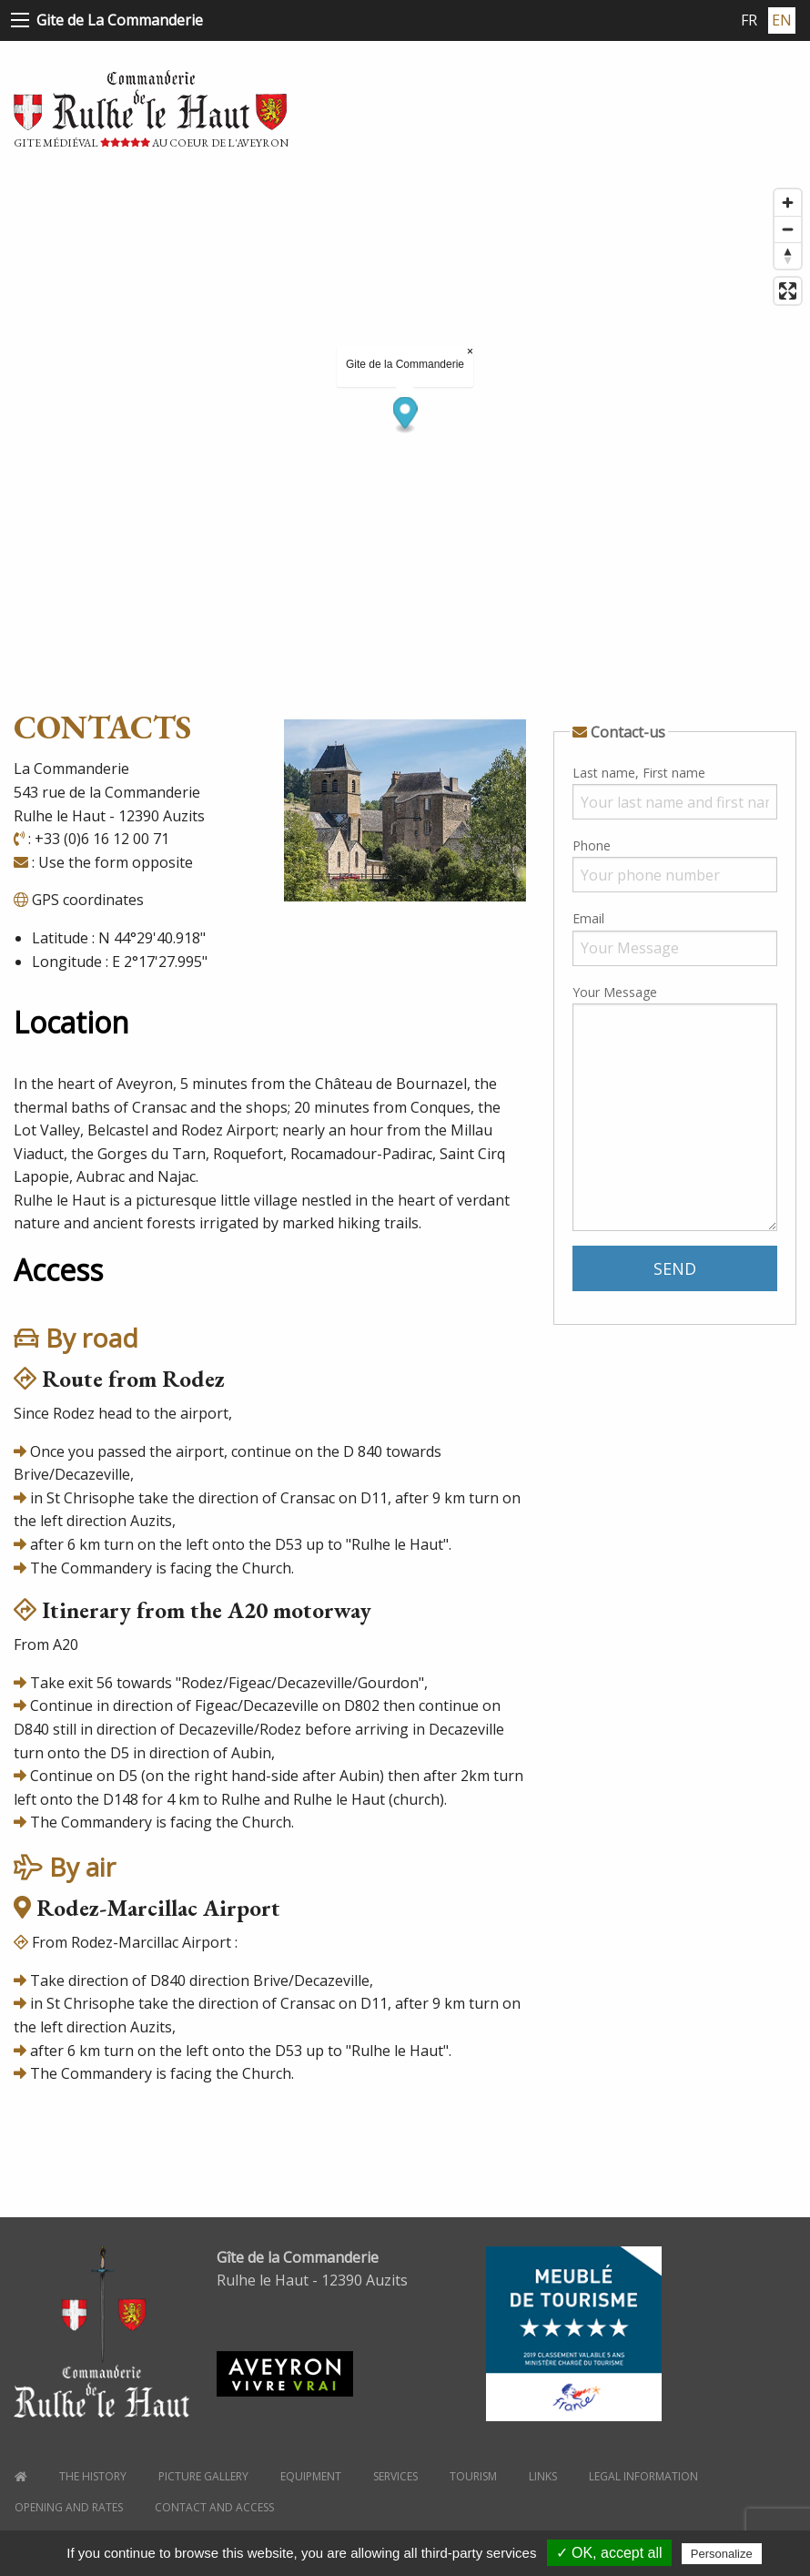 The width and height of the screenshot is (810, 2576). Describe the element at coordinates (643, 2476) in the screenshot. I see `Legal information` at that location.